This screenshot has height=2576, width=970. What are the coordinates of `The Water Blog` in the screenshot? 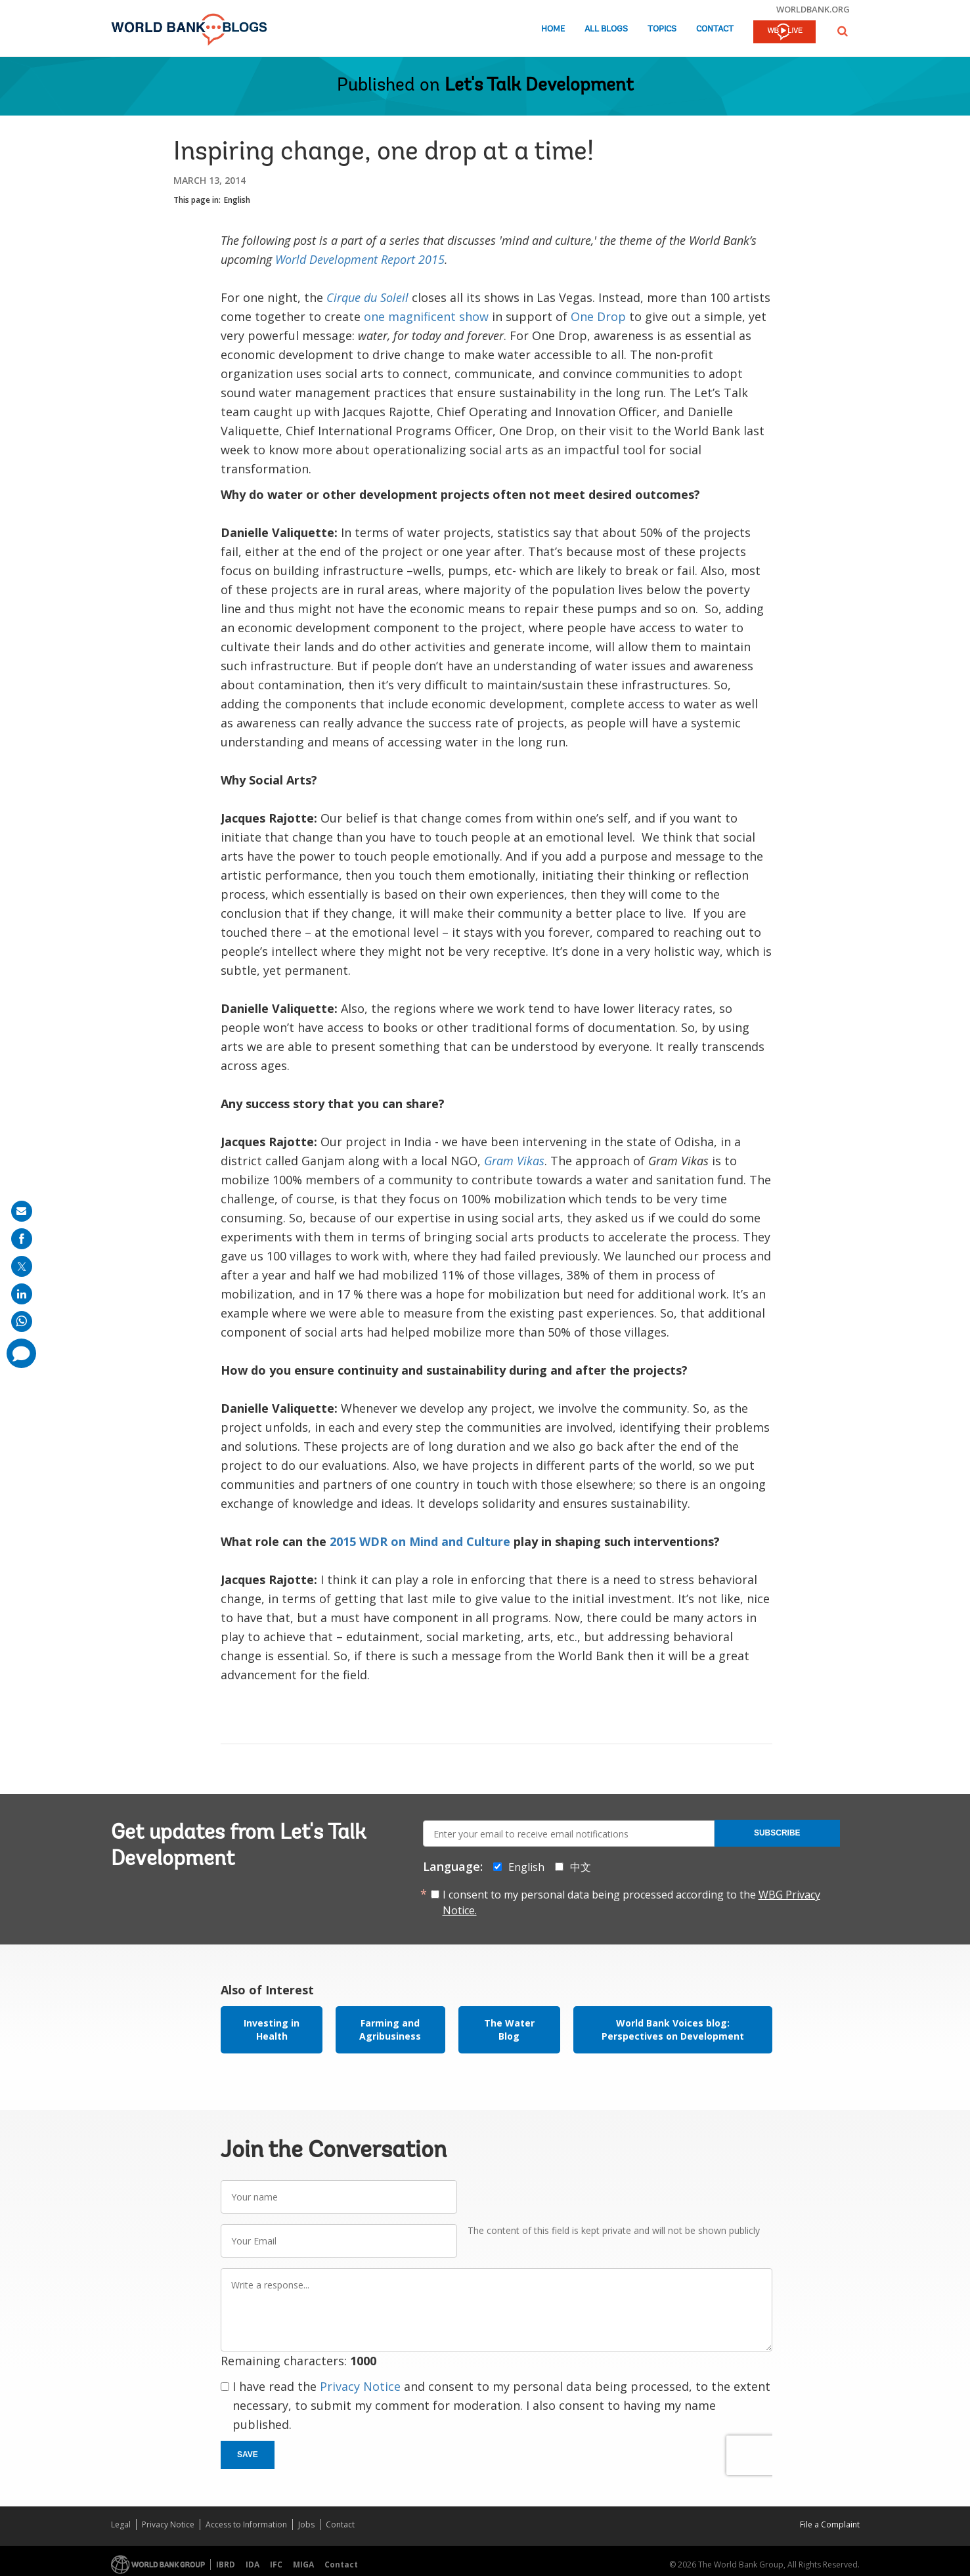 It's located at (509, 2029).